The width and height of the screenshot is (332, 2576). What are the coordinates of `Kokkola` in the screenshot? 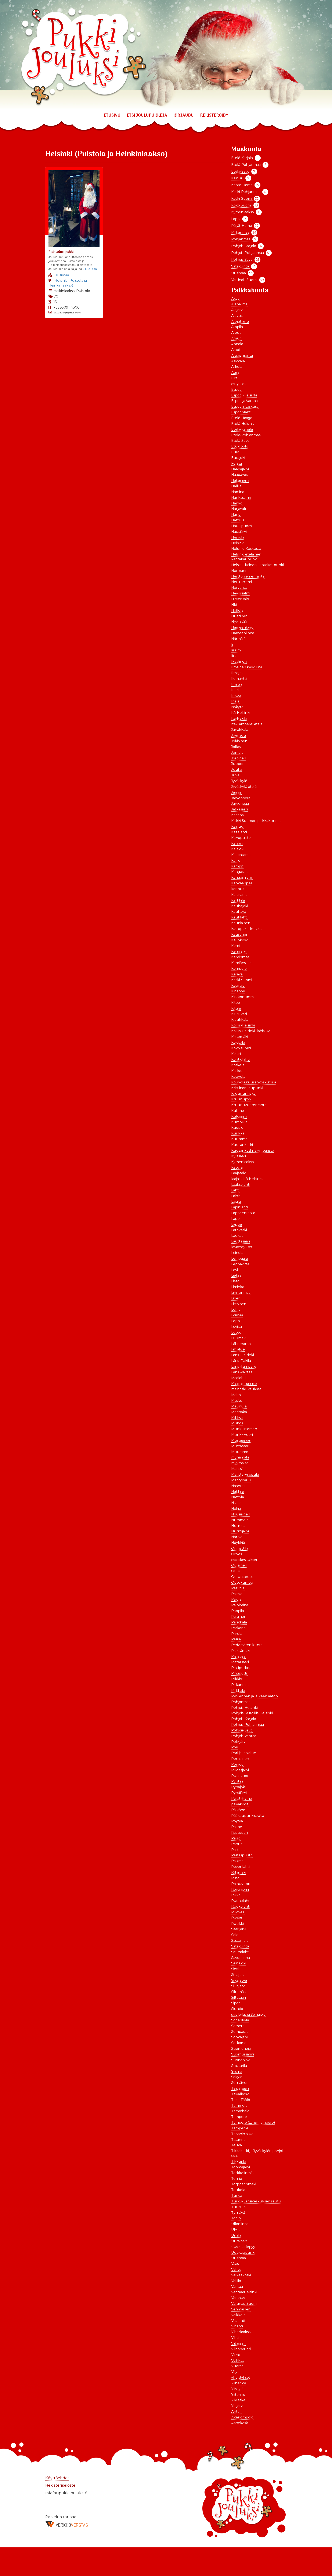 It's located at (238, 1042).